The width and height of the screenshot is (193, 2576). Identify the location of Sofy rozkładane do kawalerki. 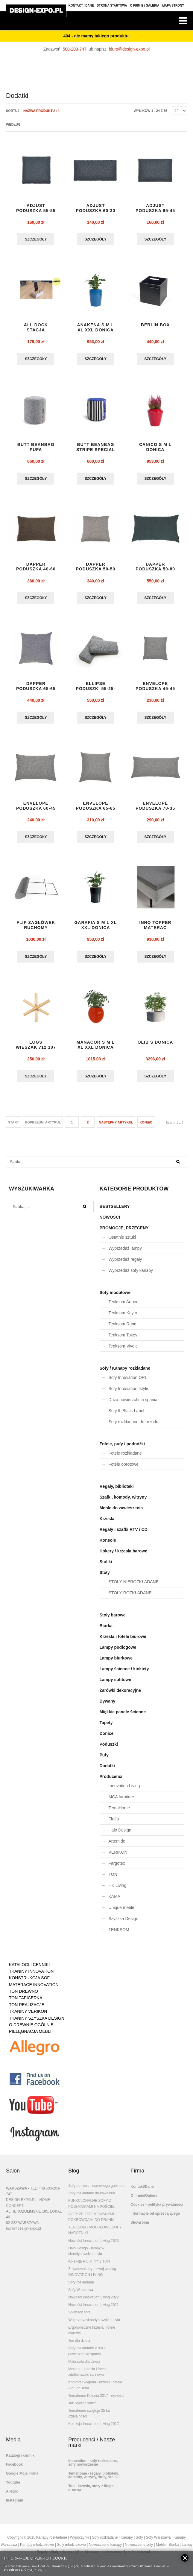
(91, 2198).